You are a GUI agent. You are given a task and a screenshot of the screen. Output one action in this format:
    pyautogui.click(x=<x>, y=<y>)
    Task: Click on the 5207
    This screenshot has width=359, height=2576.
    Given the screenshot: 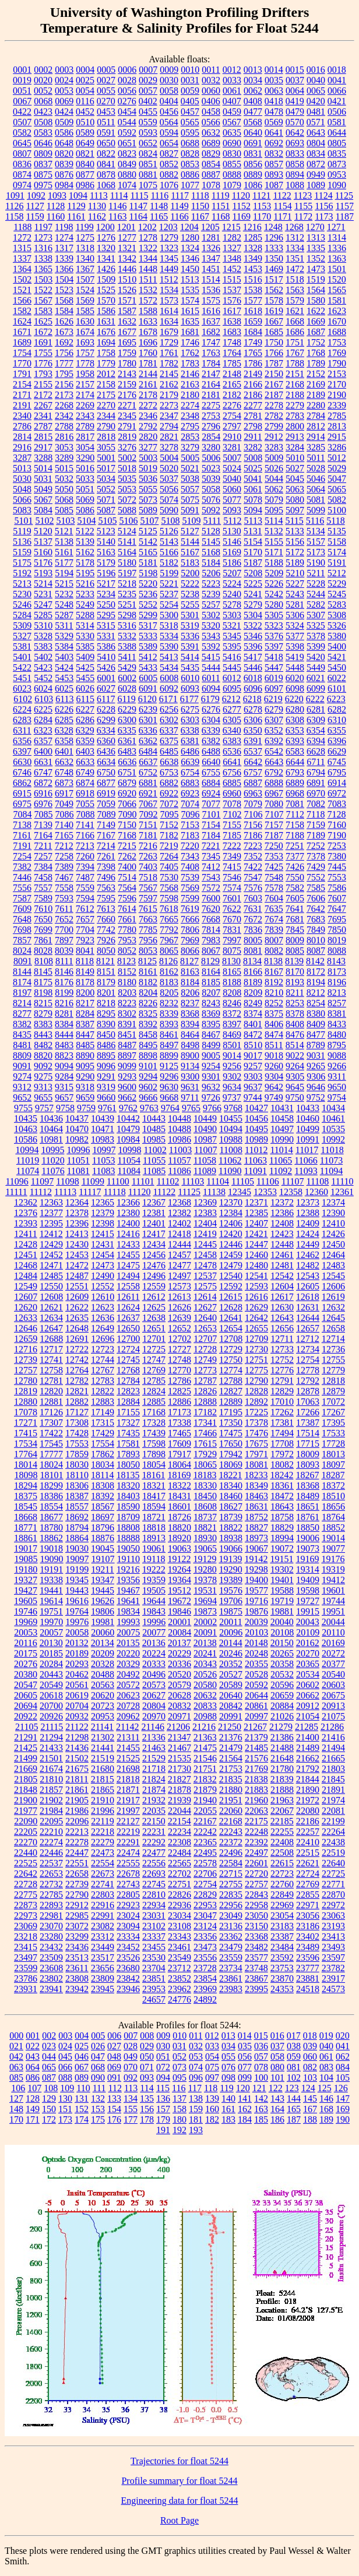 What is the action you would take?
    pyautogui.click(x=232, y=573)
    